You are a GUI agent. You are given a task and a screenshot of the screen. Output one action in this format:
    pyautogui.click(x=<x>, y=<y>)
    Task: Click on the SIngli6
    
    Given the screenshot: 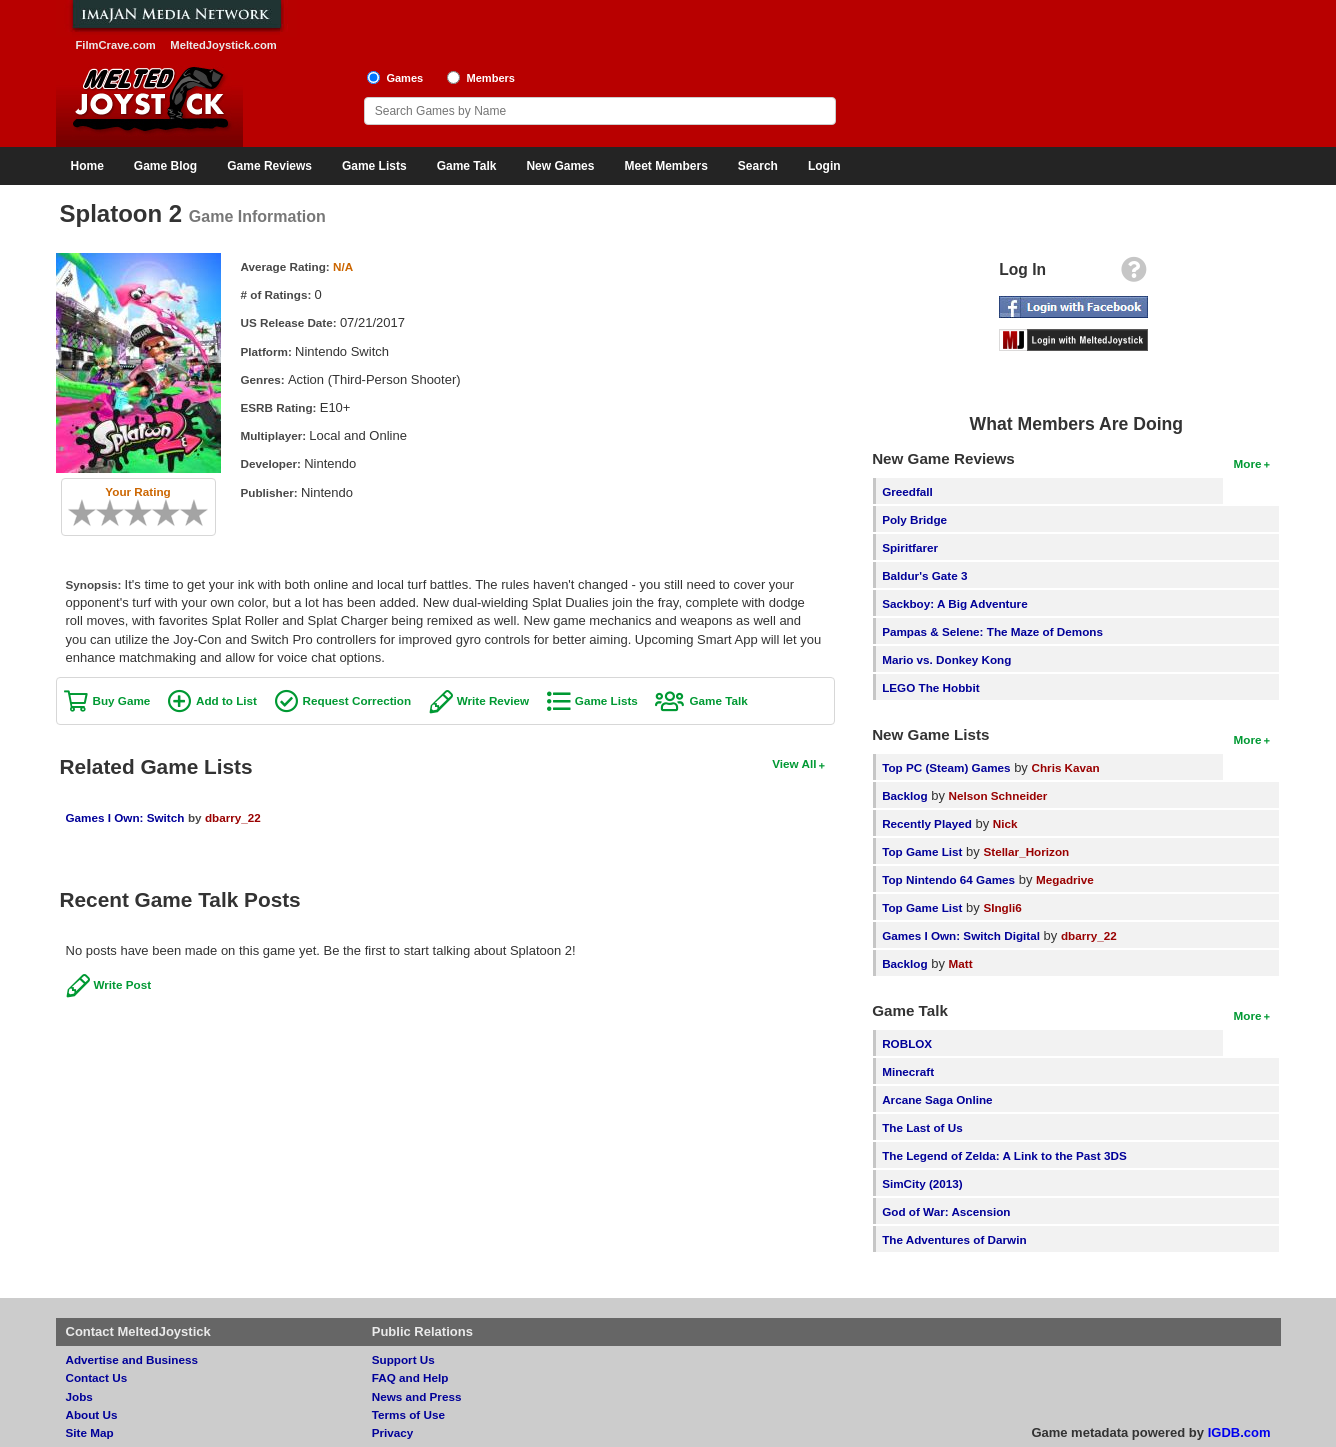 What is the action you would take?
    pyautogui.click(x=1002, y=907)
    